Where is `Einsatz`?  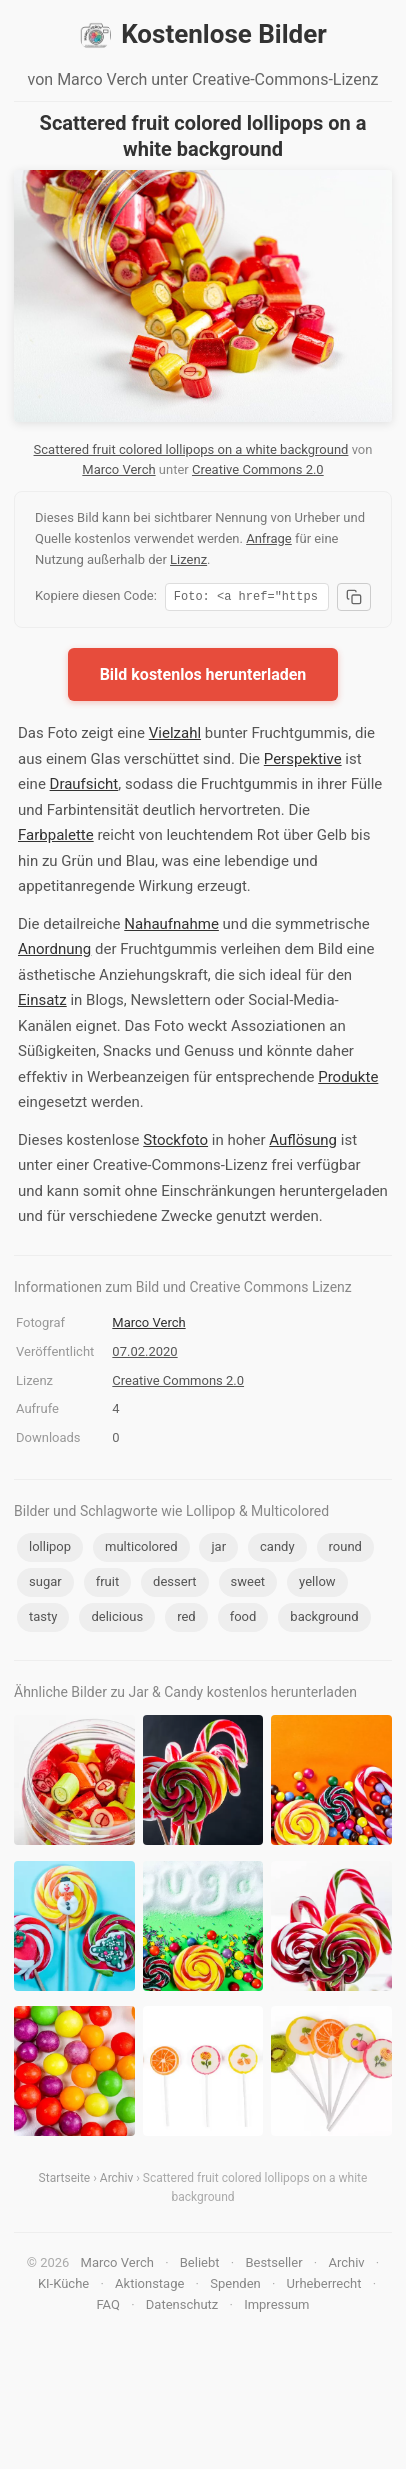
Einsatz is located at coordinates (42, 1003).